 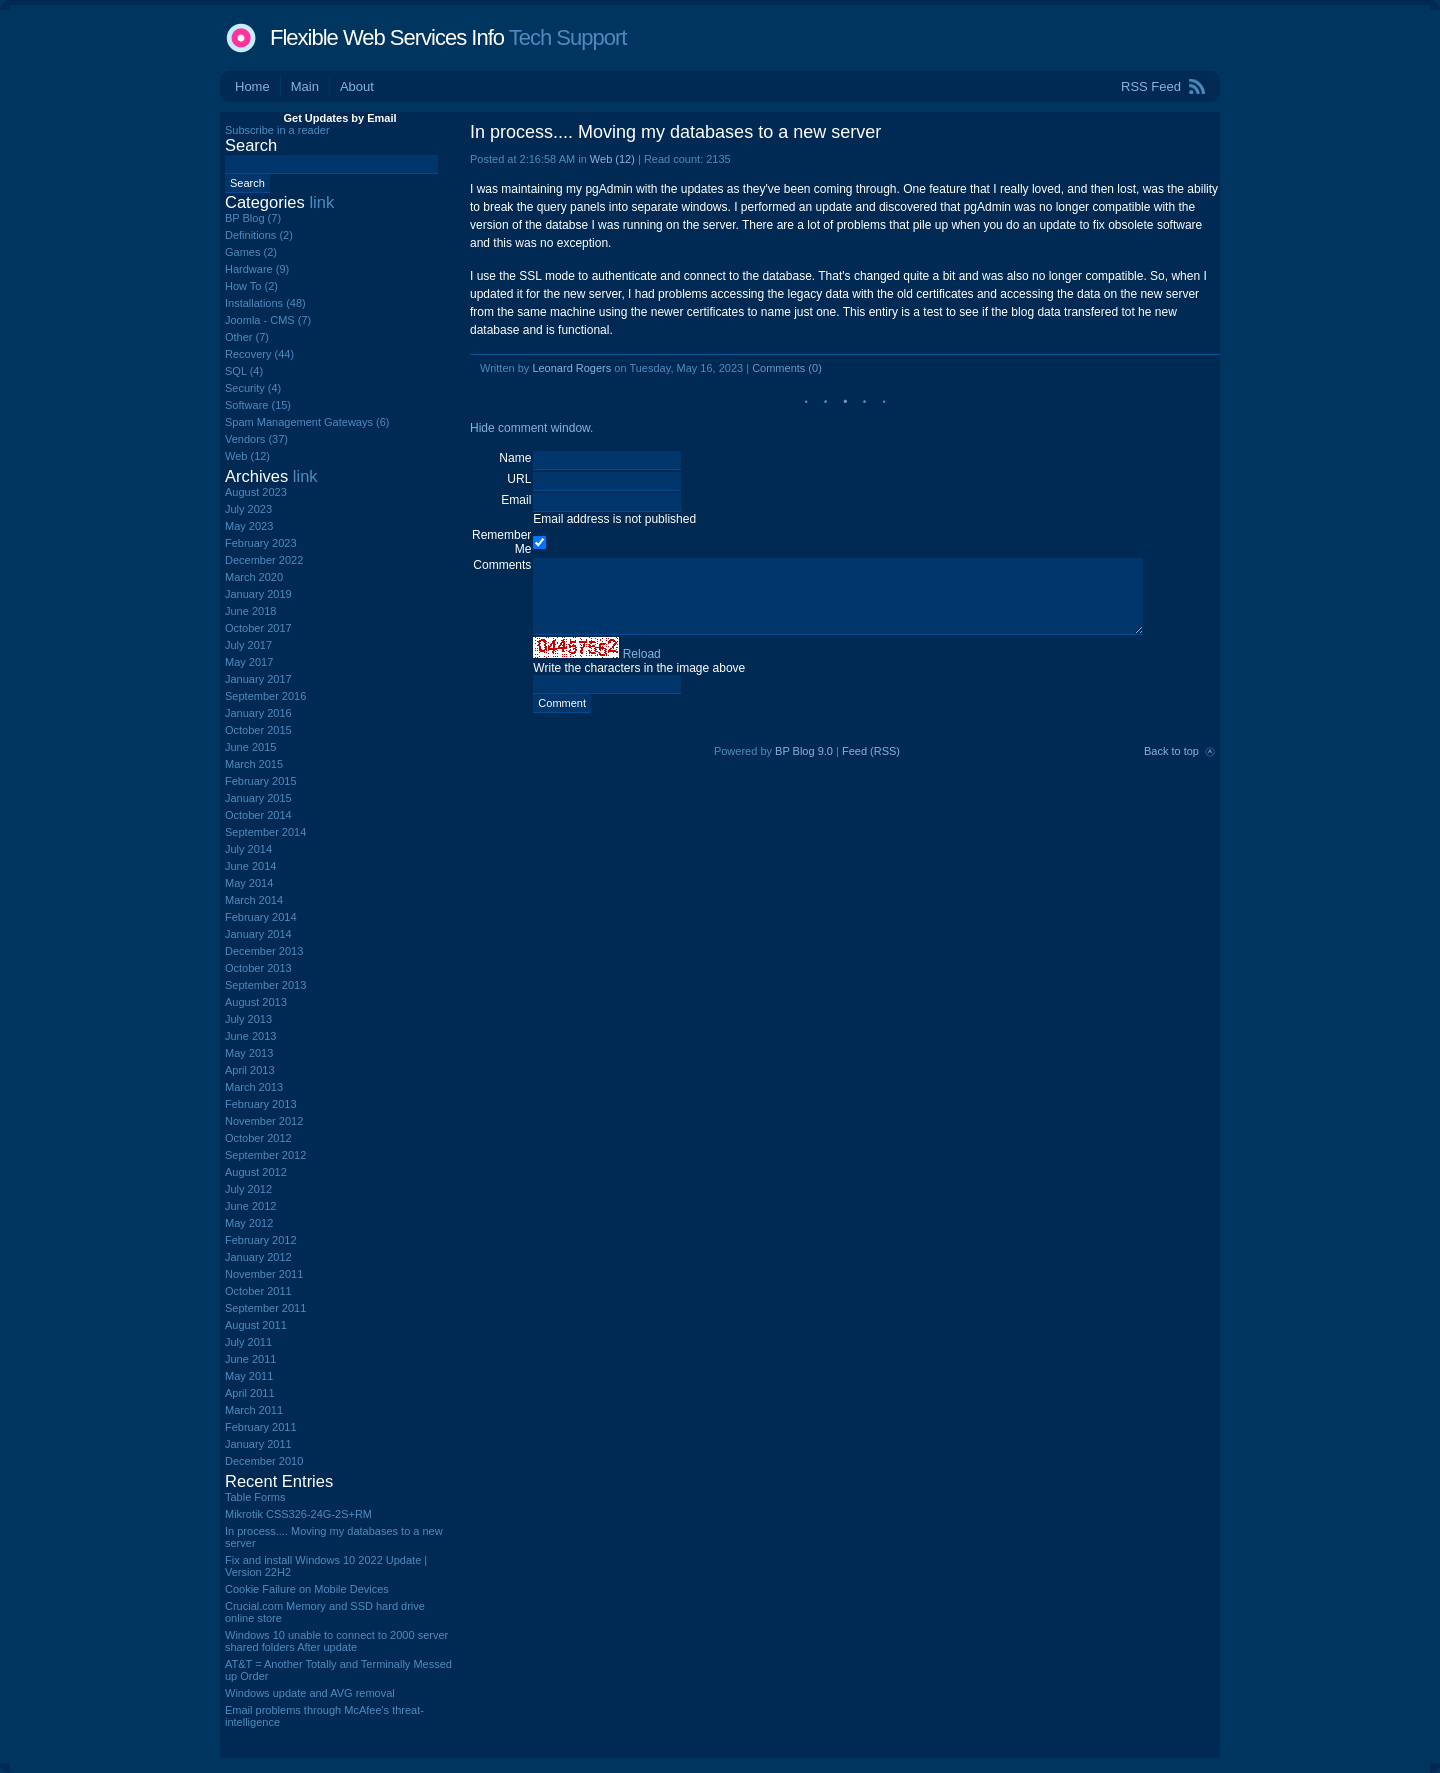 What do you see at coordinates (1171, 751) in the screenshot?
I see `Back to top` at bounding box center [1171, 751].